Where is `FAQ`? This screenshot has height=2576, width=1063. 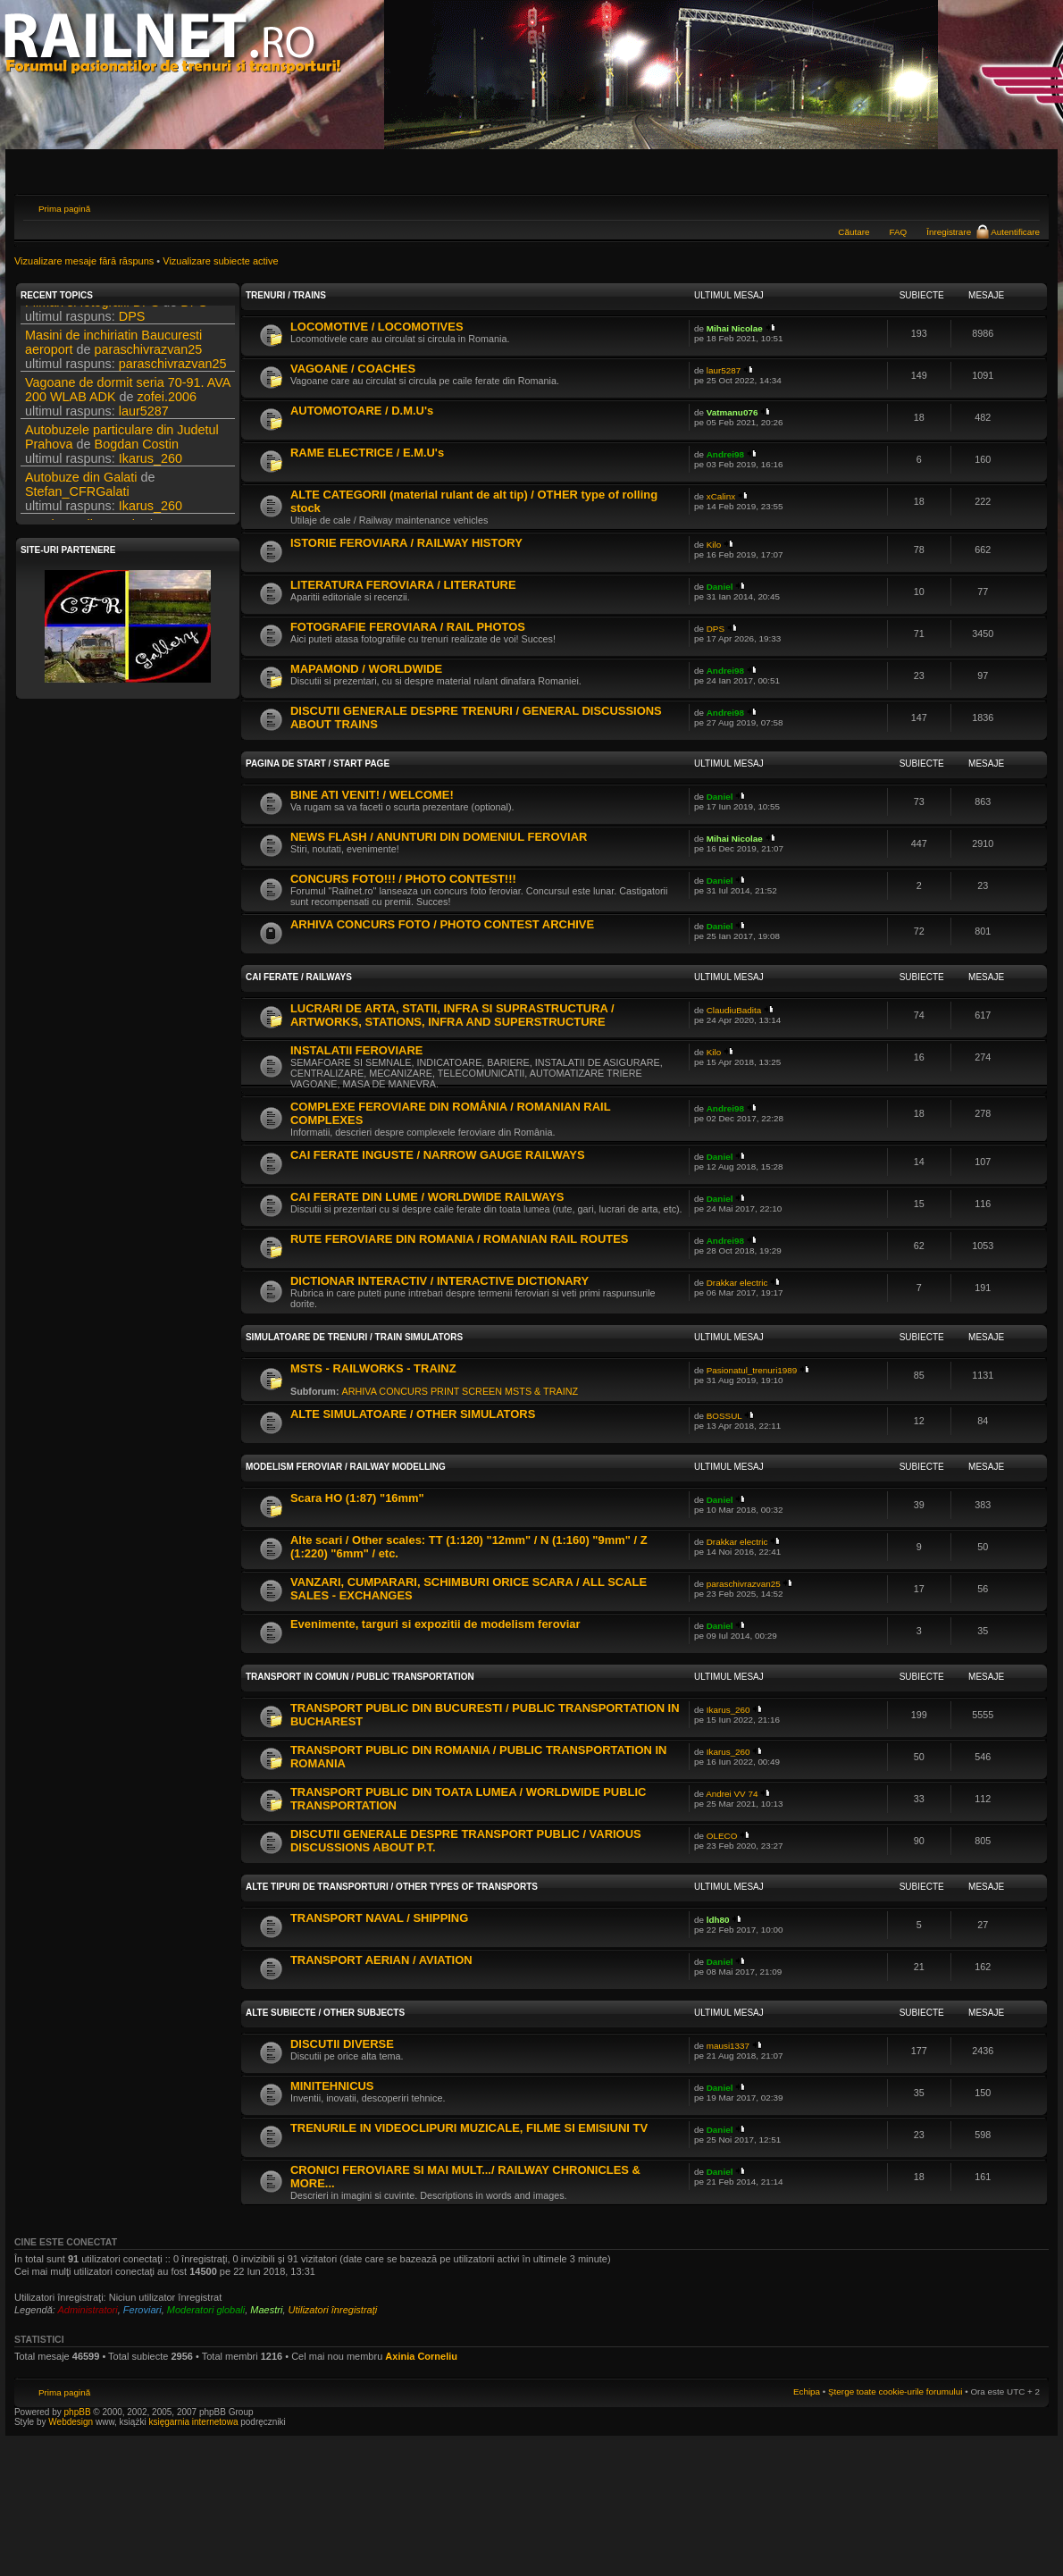
FAQ is located at coordinates (898, 232).